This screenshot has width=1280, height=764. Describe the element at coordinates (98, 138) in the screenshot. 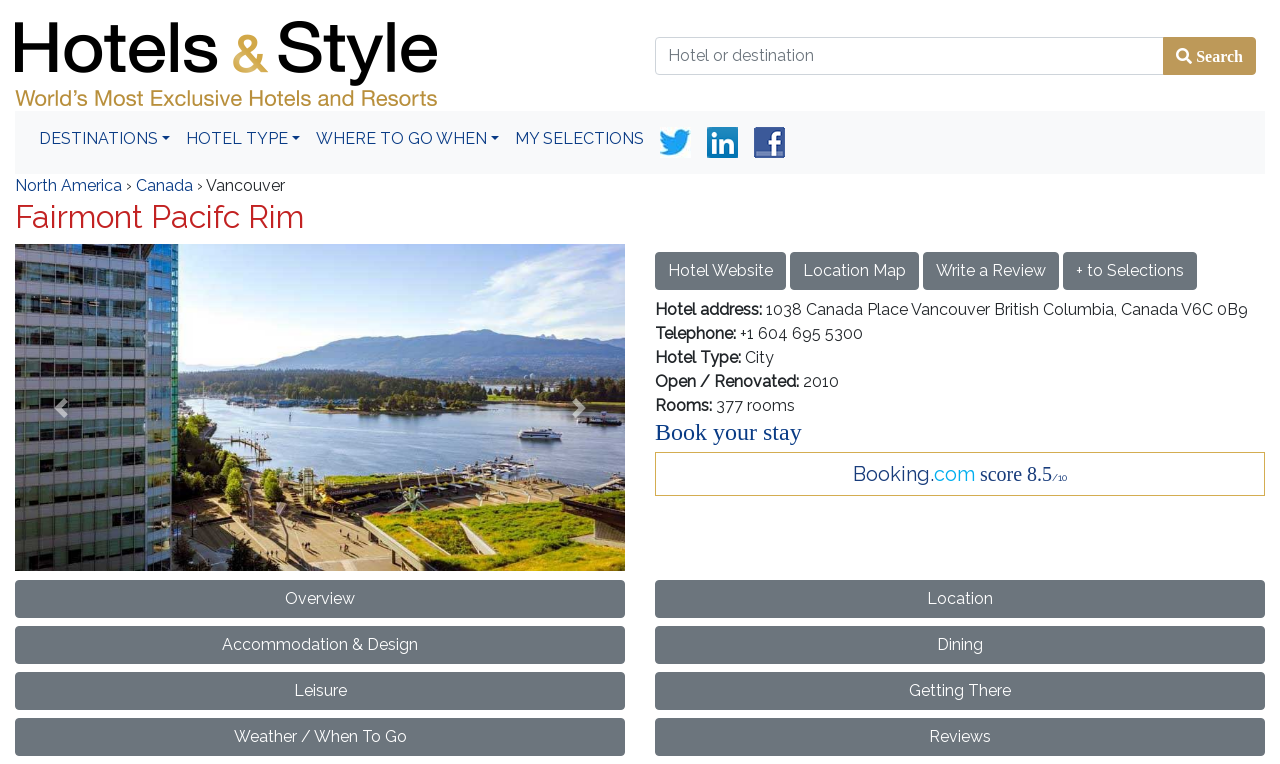

I see `Destinations [button]` at that location.